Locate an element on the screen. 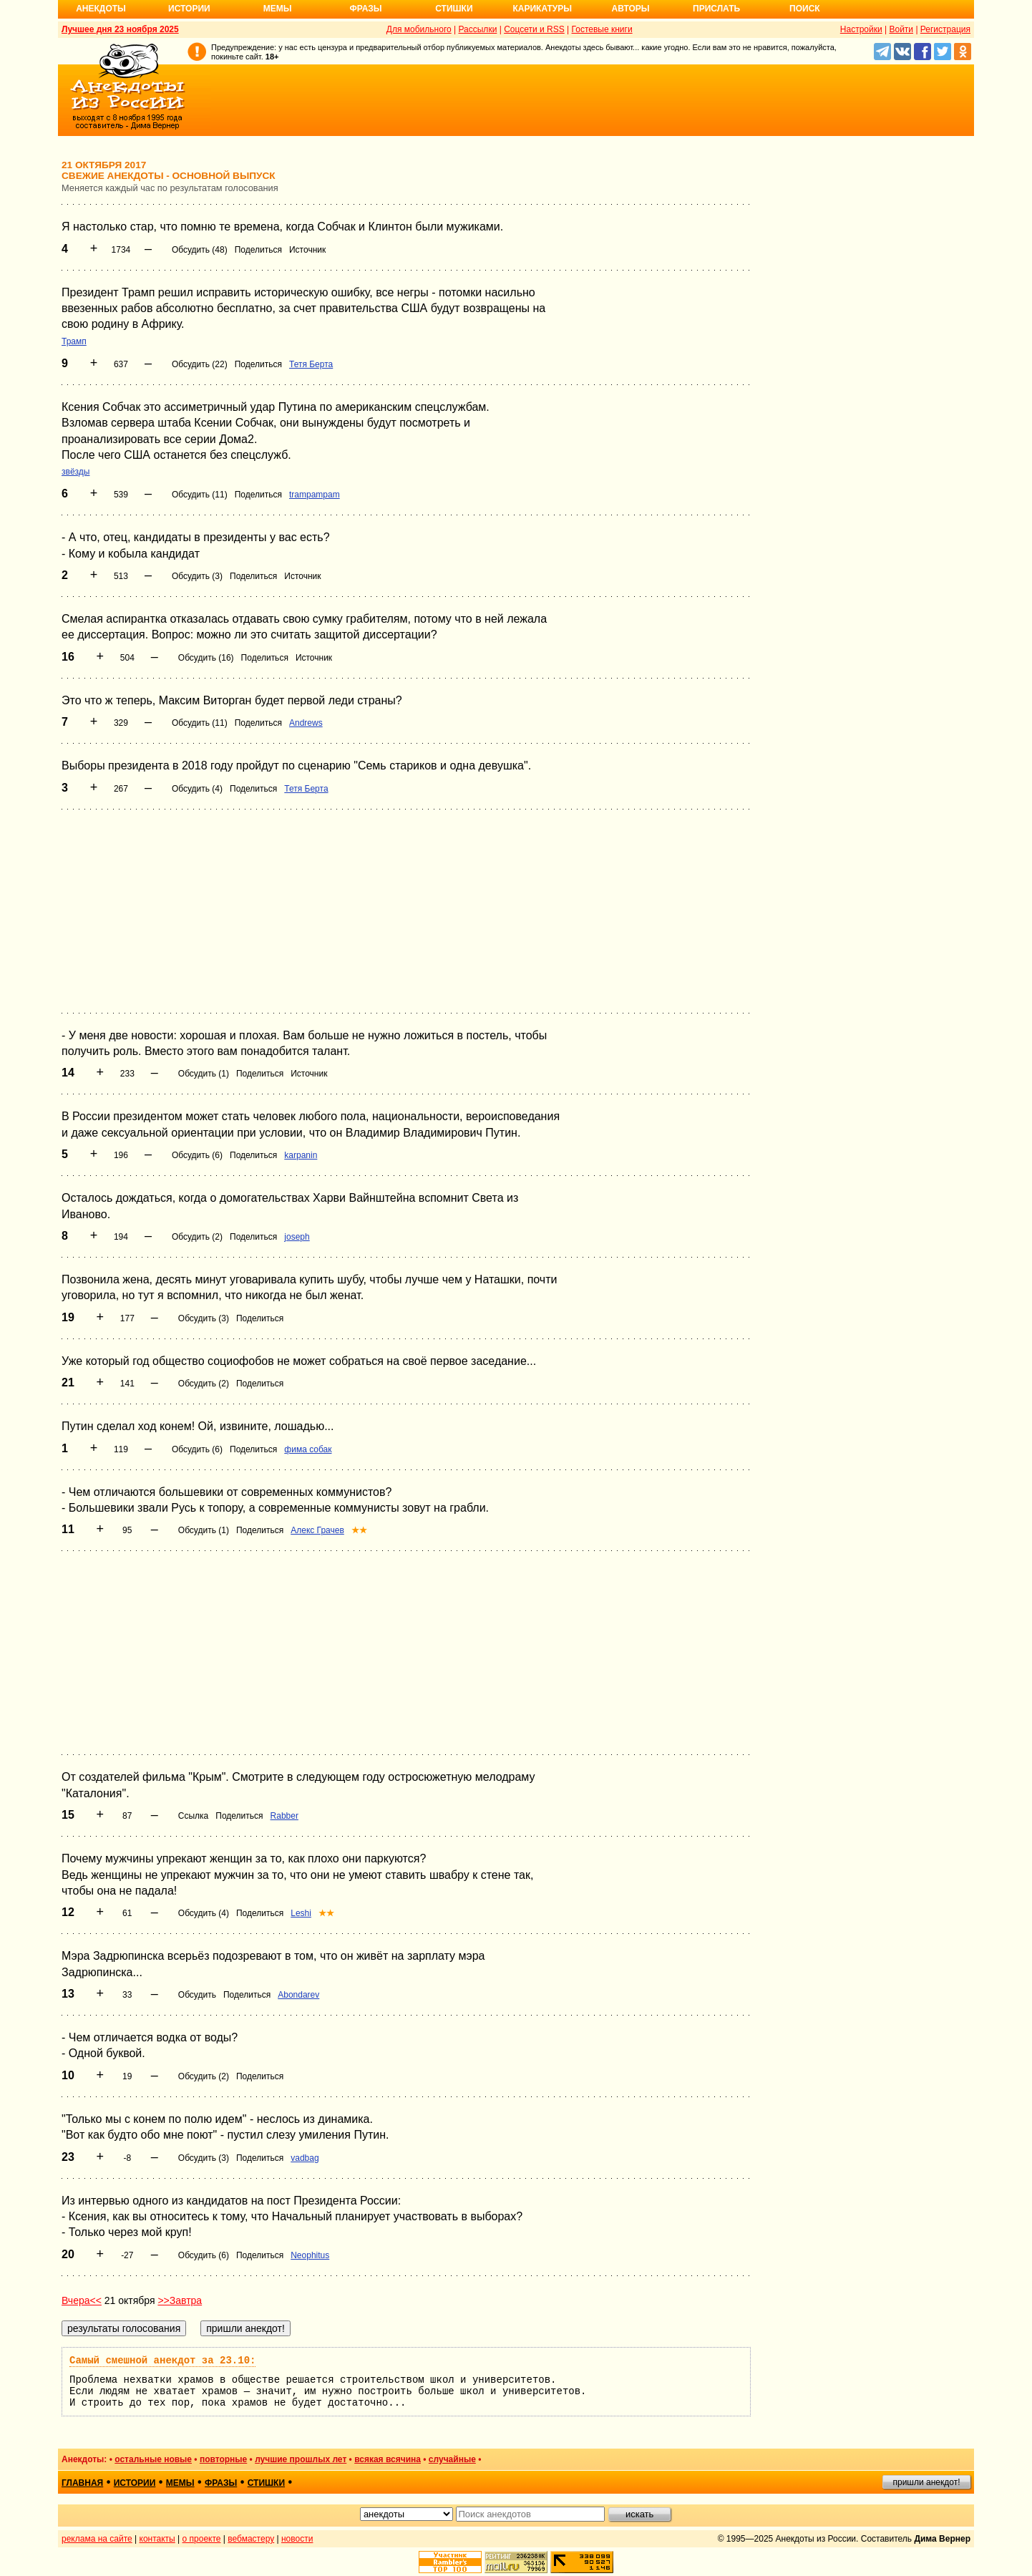 The image size is (1032, 2576). о проекте is located at coordinates (201, 2539).